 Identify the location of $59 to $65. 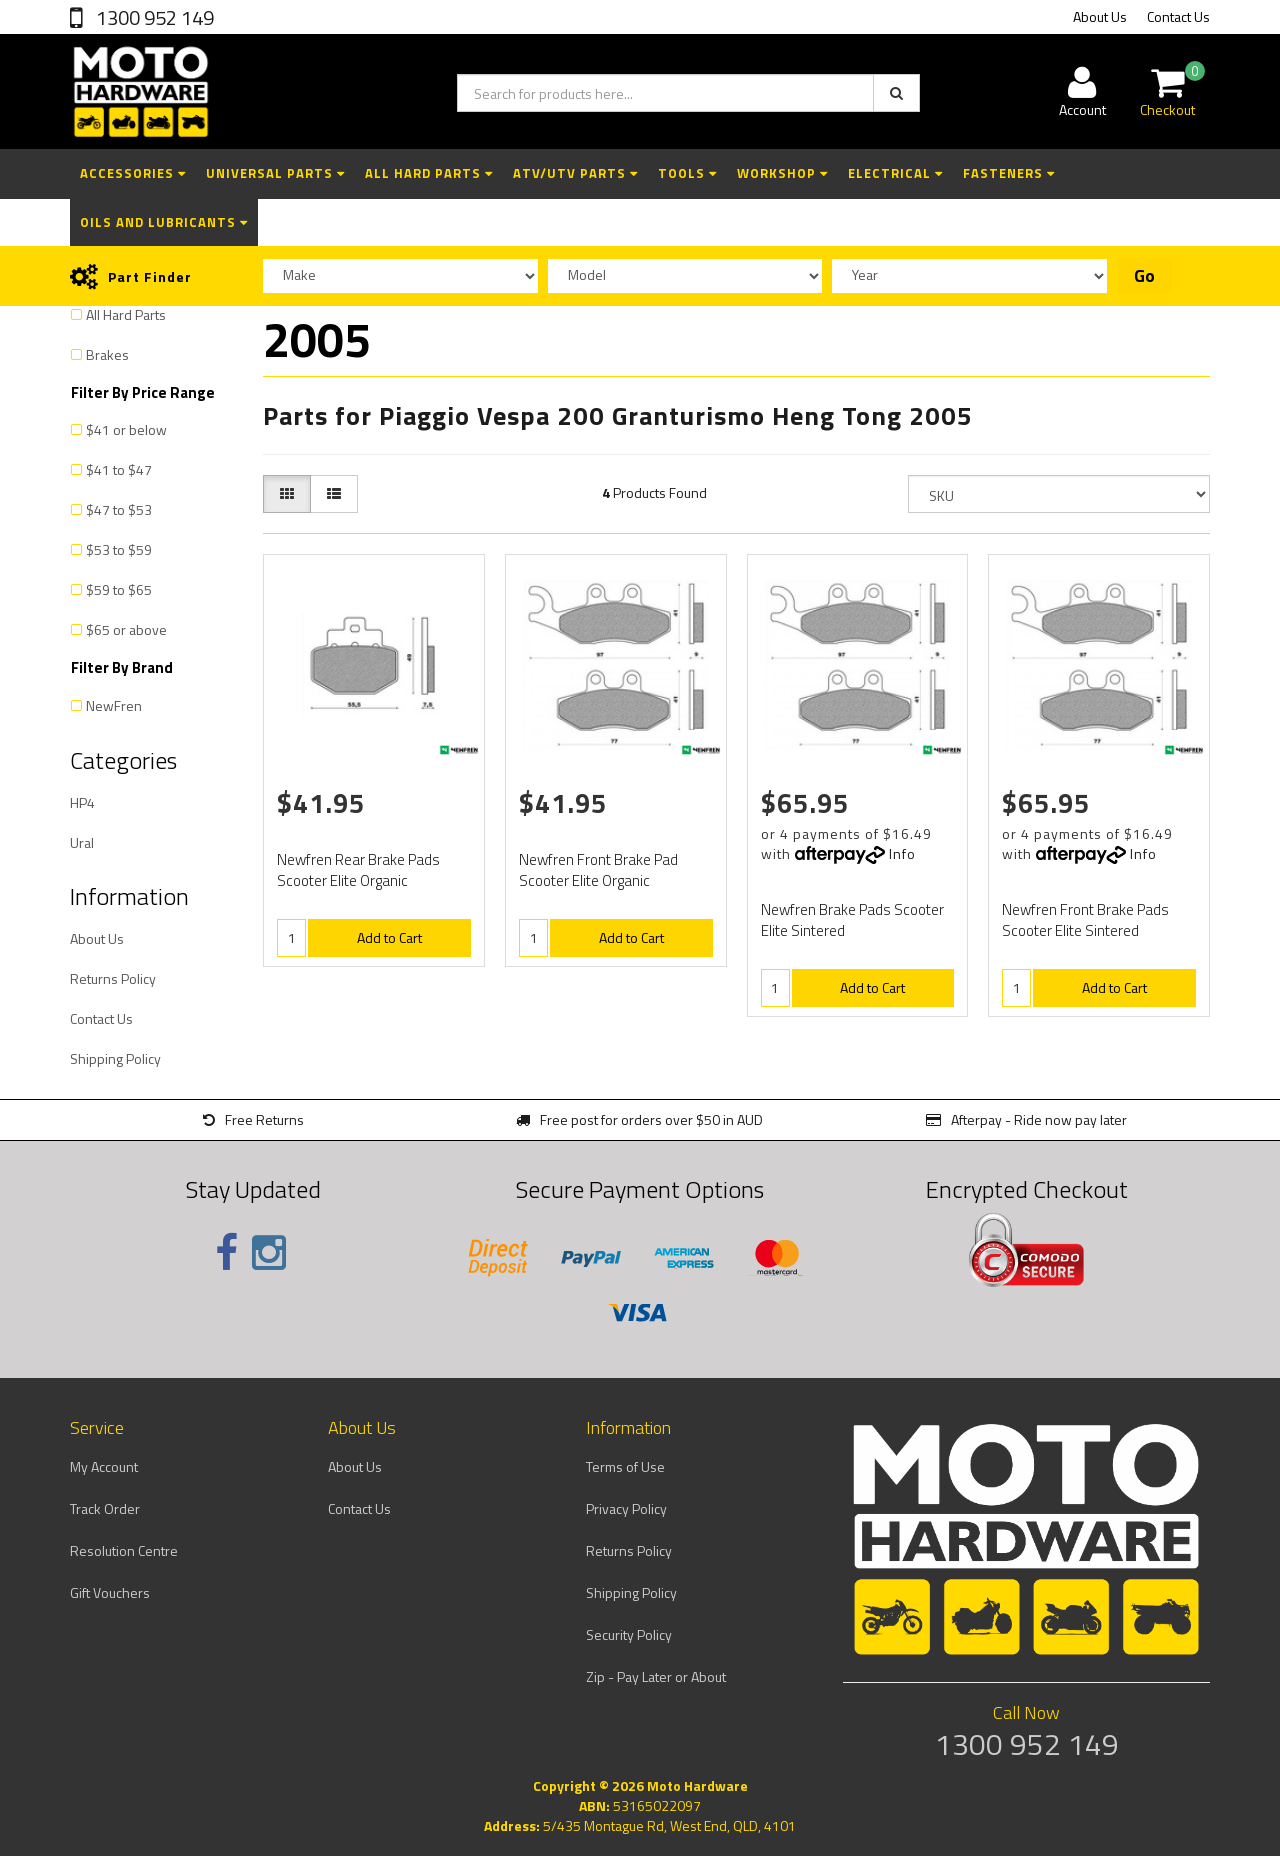
(119, 589).